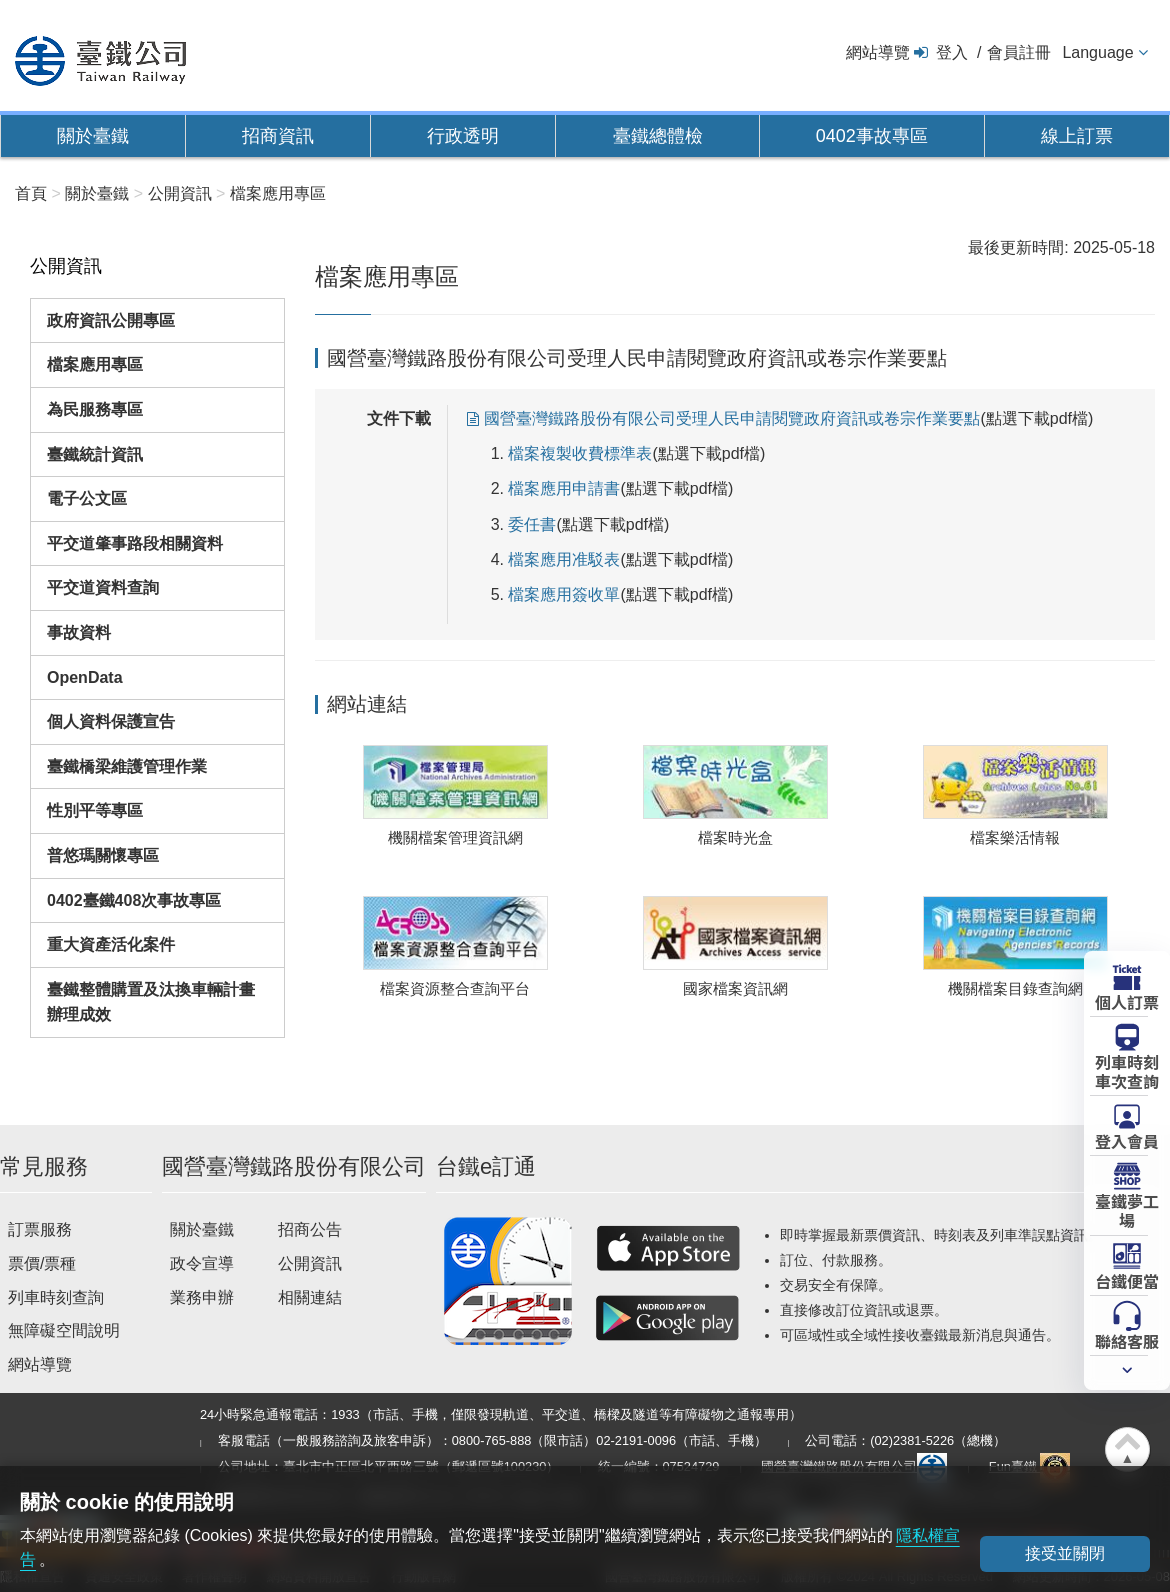  Describe the element at coordinates (1077, 136) in the screenshot. I see `線上訂票` at that location.